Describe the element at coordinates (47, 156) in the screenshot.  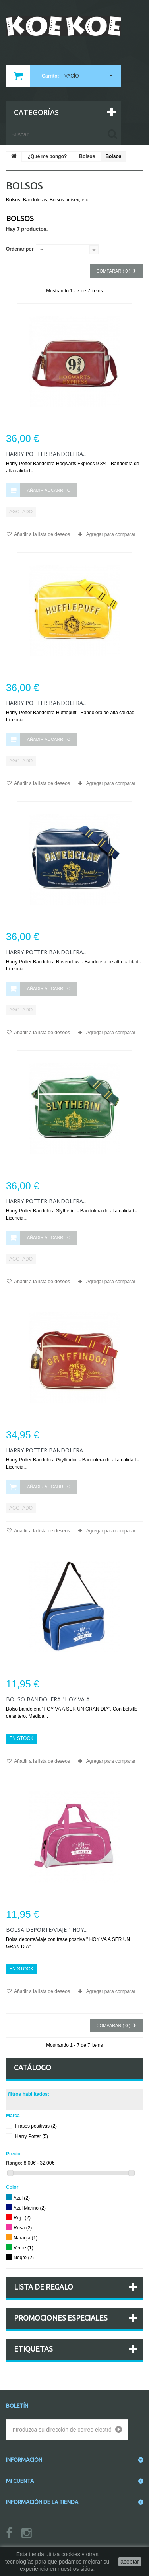
I see `¿Qué me pongo?` at that location.